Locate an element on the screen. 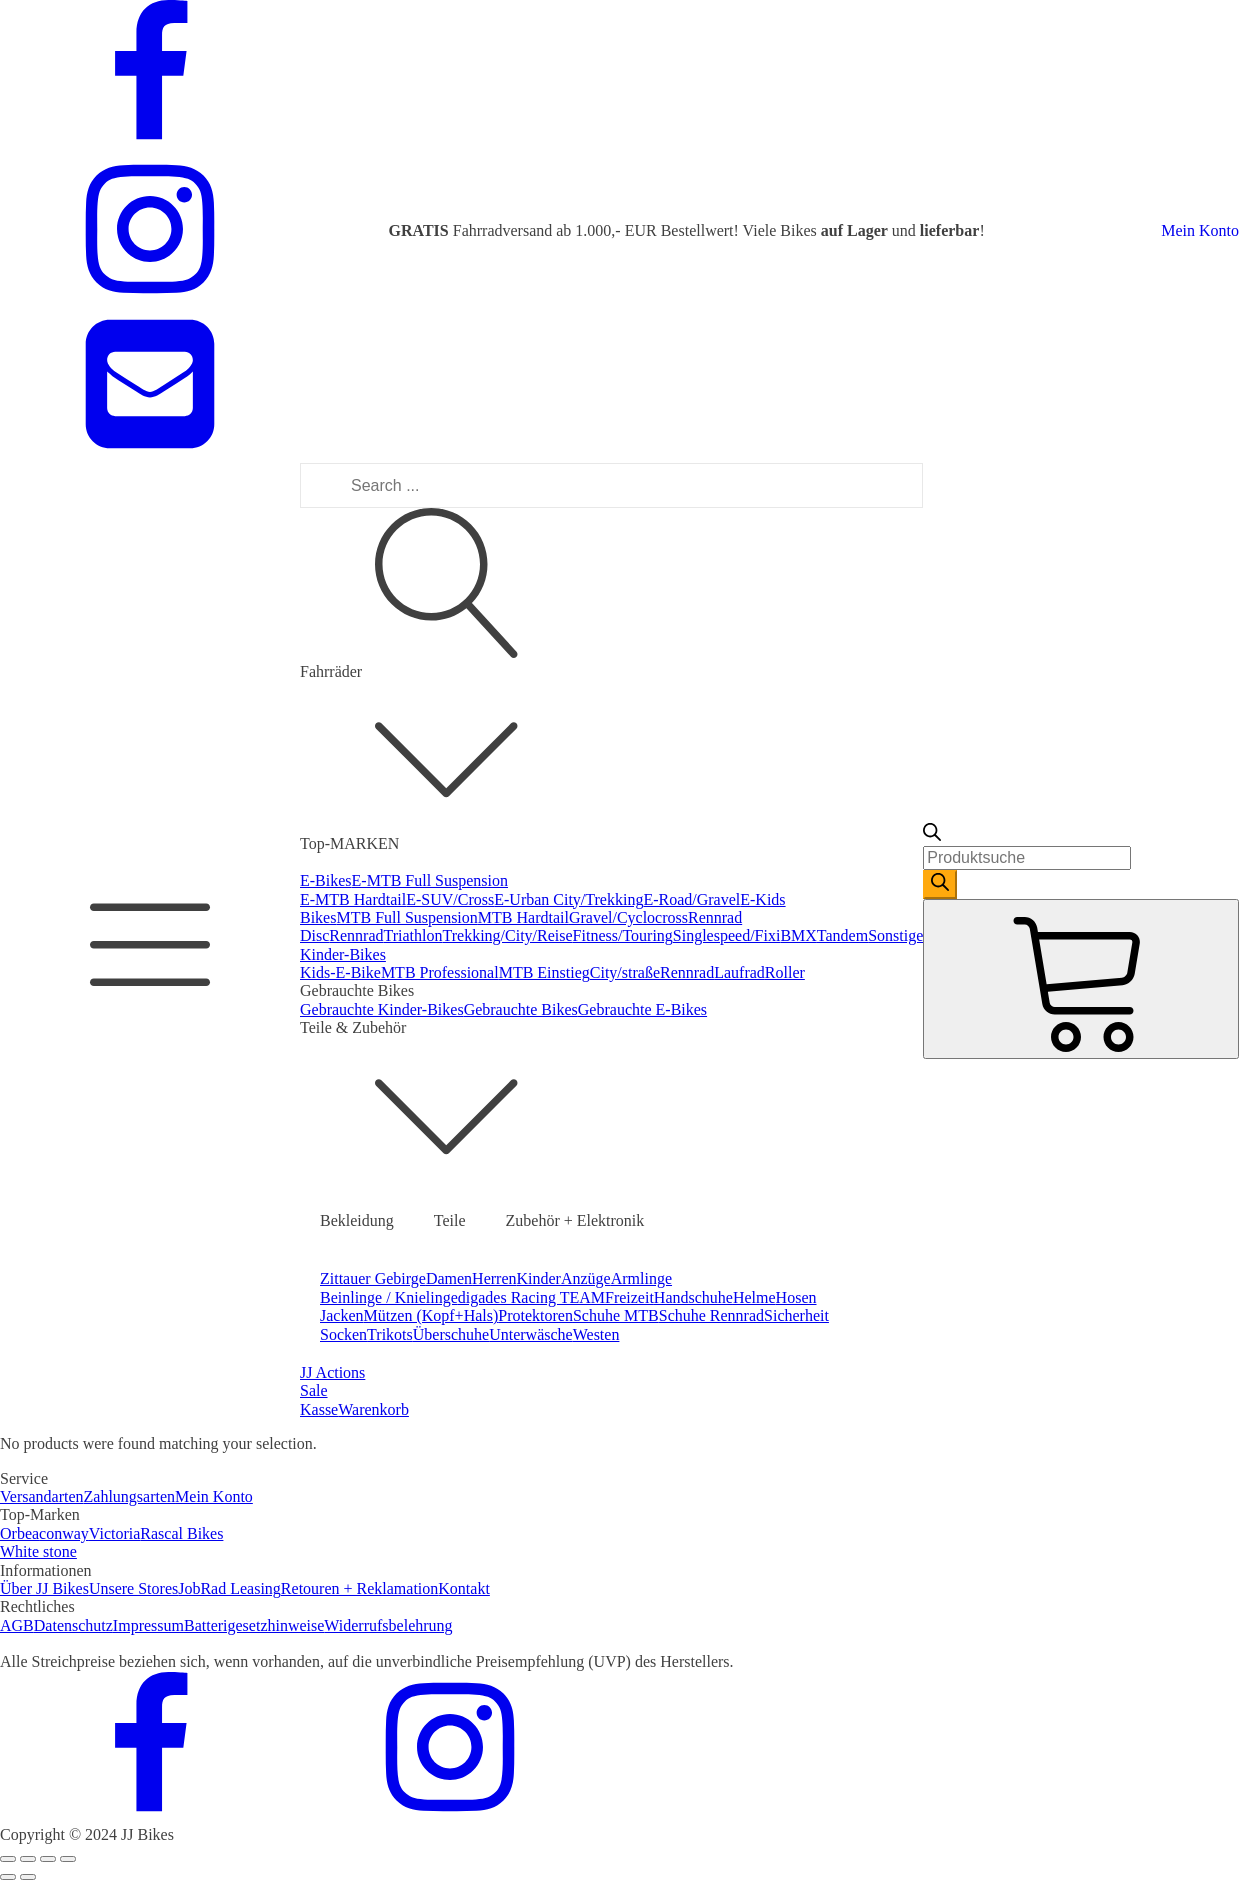 The image size is (1239, 1881). Fitness/Touring is located at coordinates (623, 935).